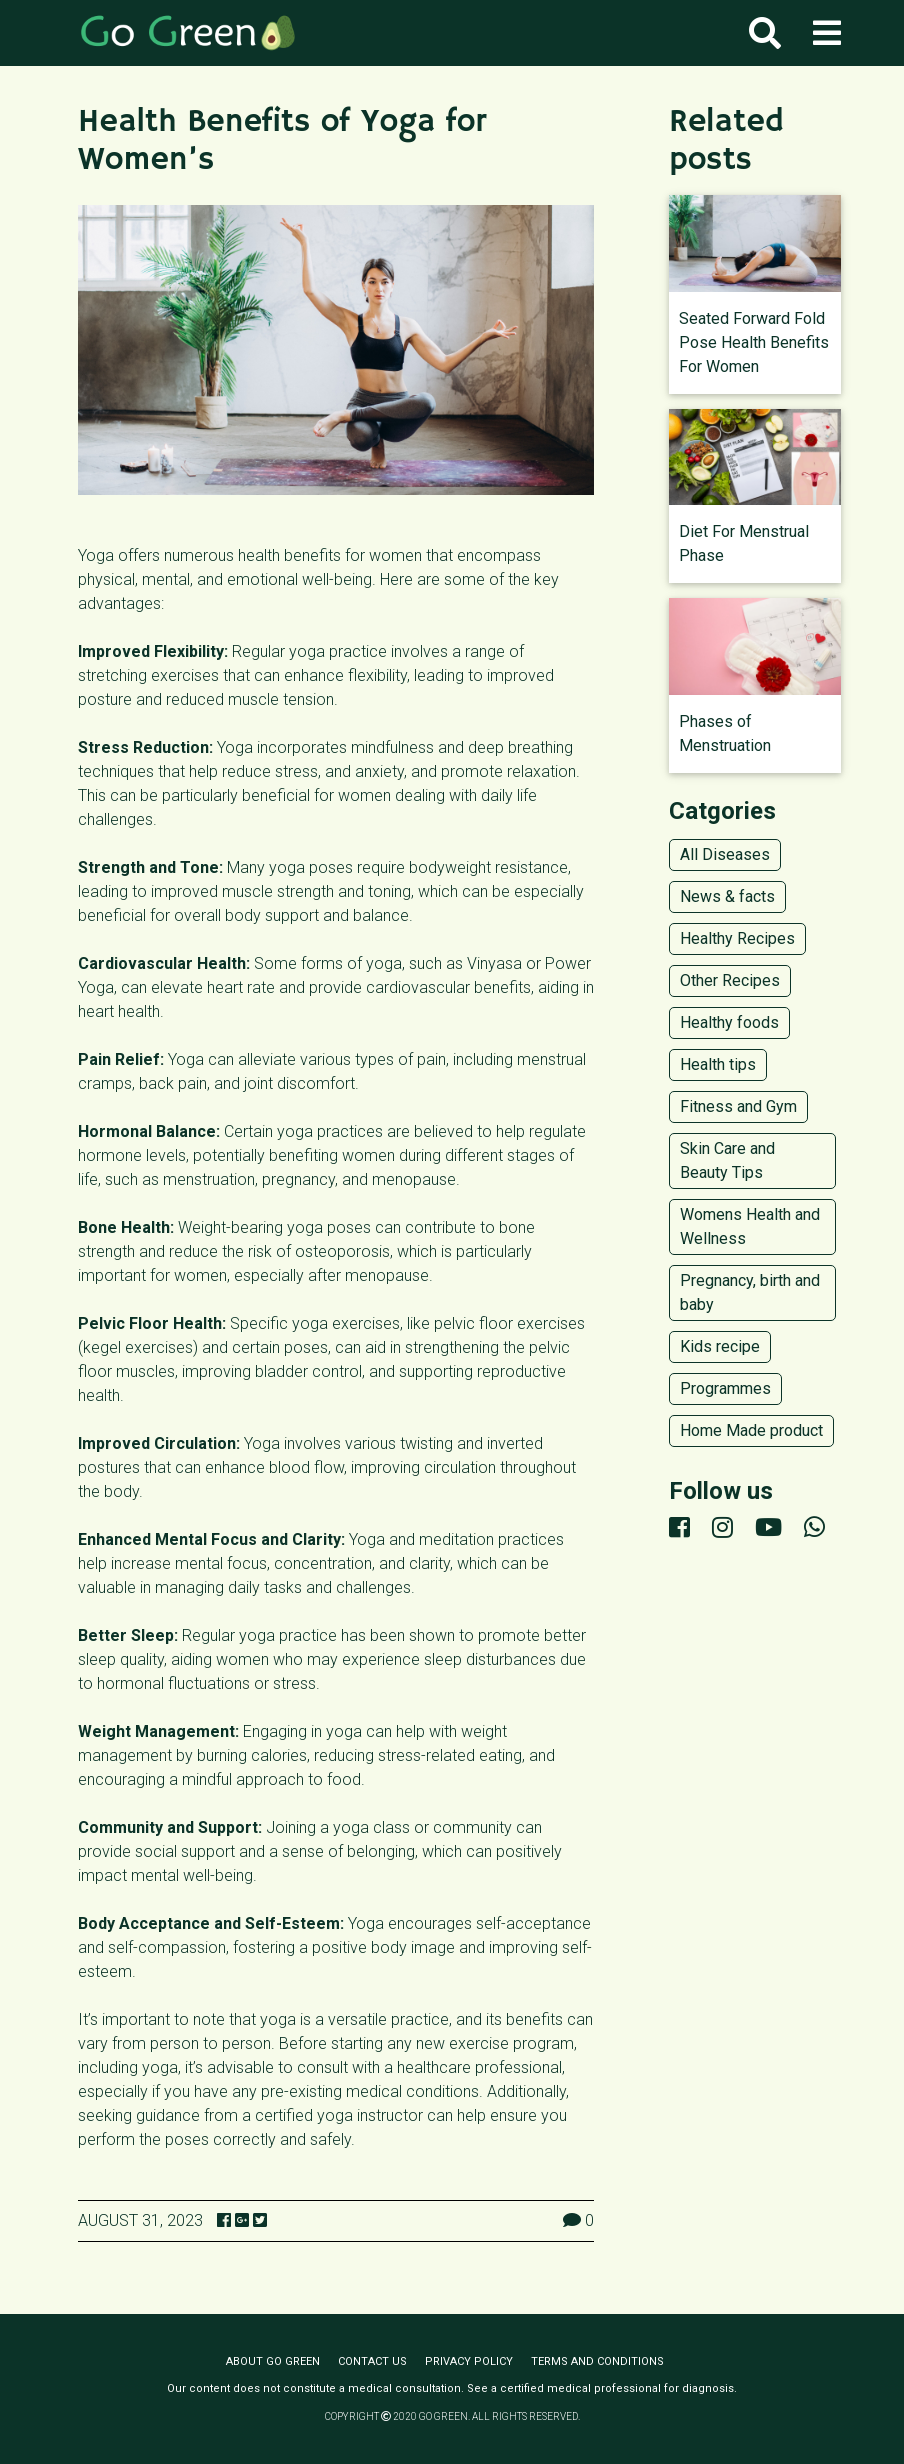 This screenshot has height=2464, width=904. I want to click on Pregnancy, birth and baby, so click(750, 1292).